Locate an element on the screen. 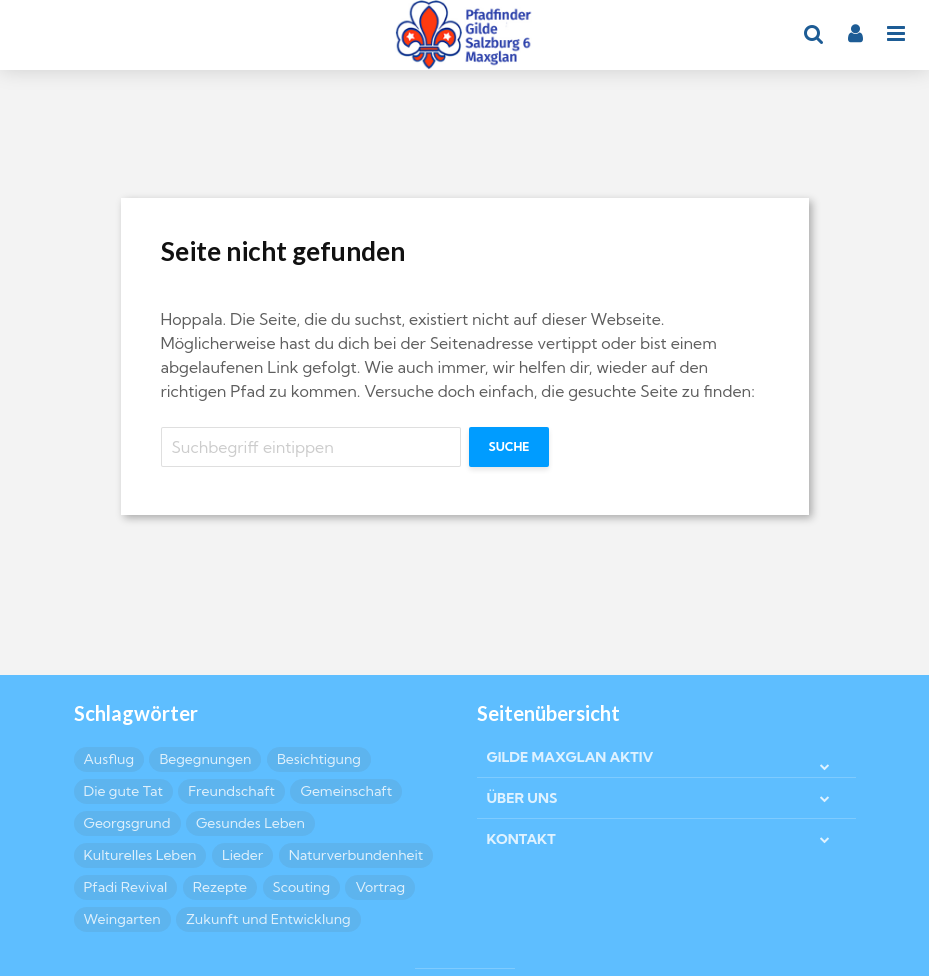  Zukunft und Entwicklung [Zukunft und Entwicklung (3 Einträge)] is located at coordinates (268, 919).